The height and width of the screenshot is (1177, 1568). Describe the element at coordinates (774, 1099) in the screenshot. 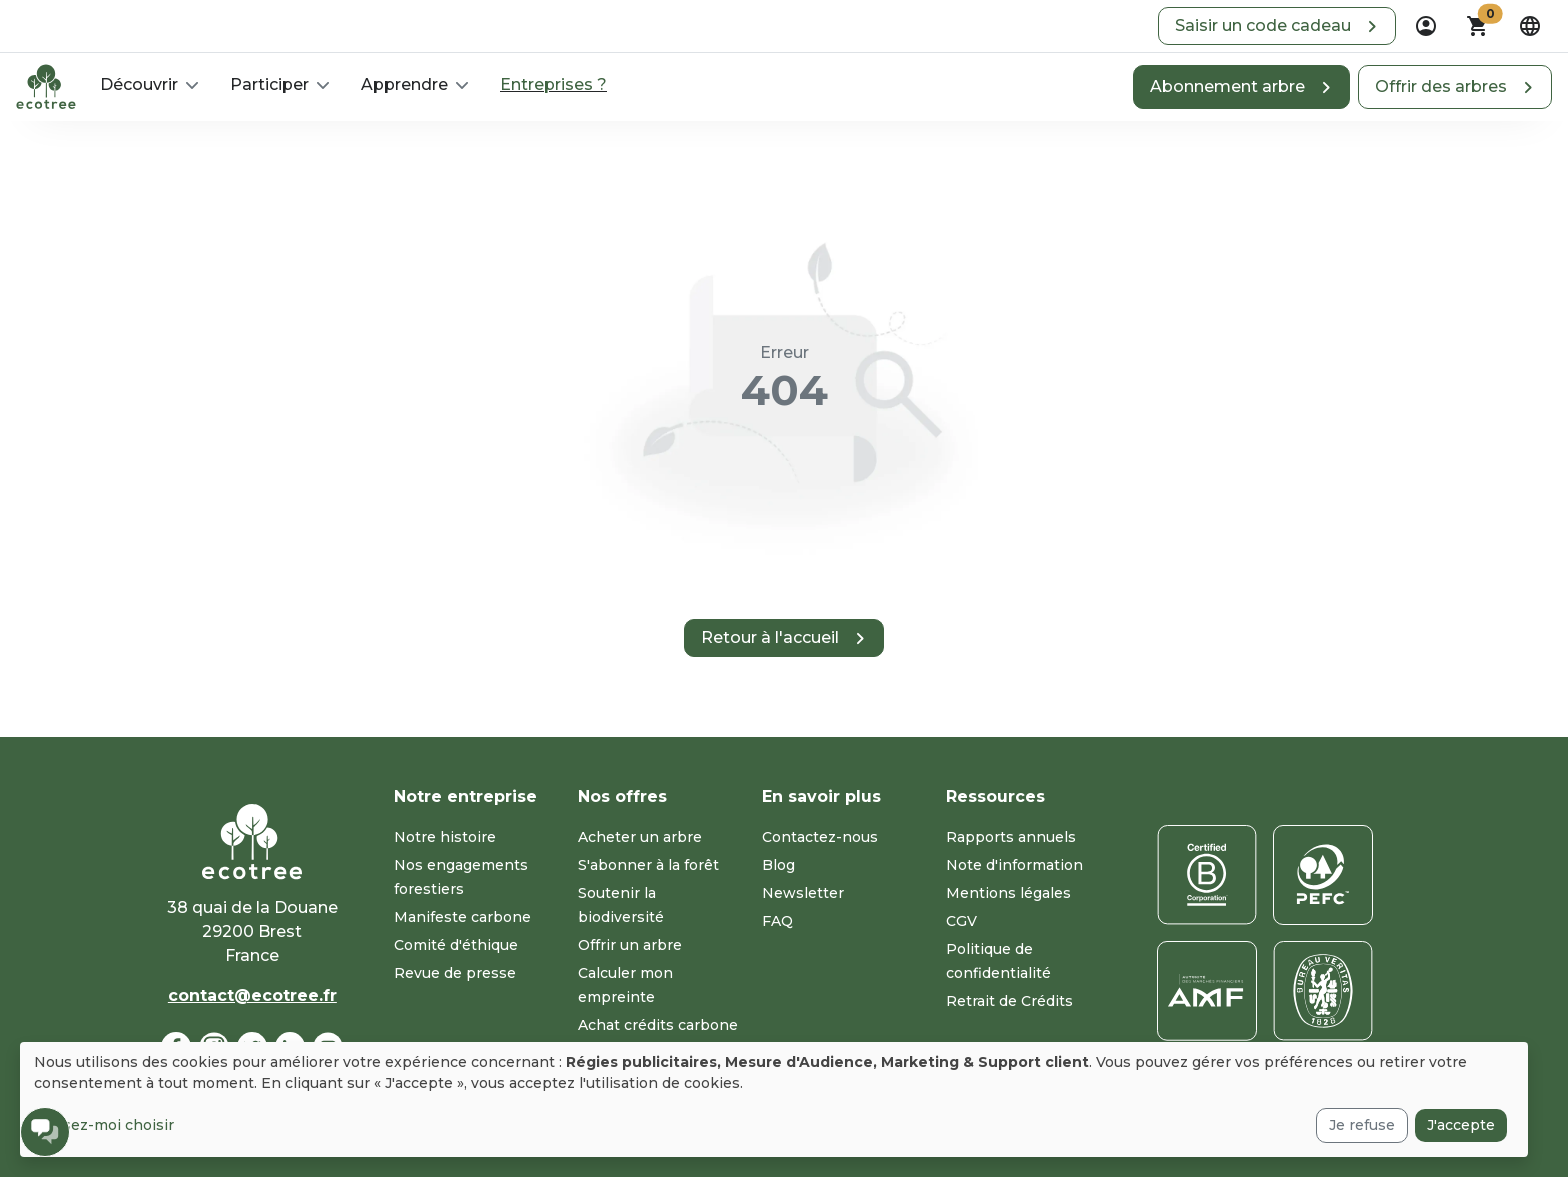

I see `[dialog]` at that location.